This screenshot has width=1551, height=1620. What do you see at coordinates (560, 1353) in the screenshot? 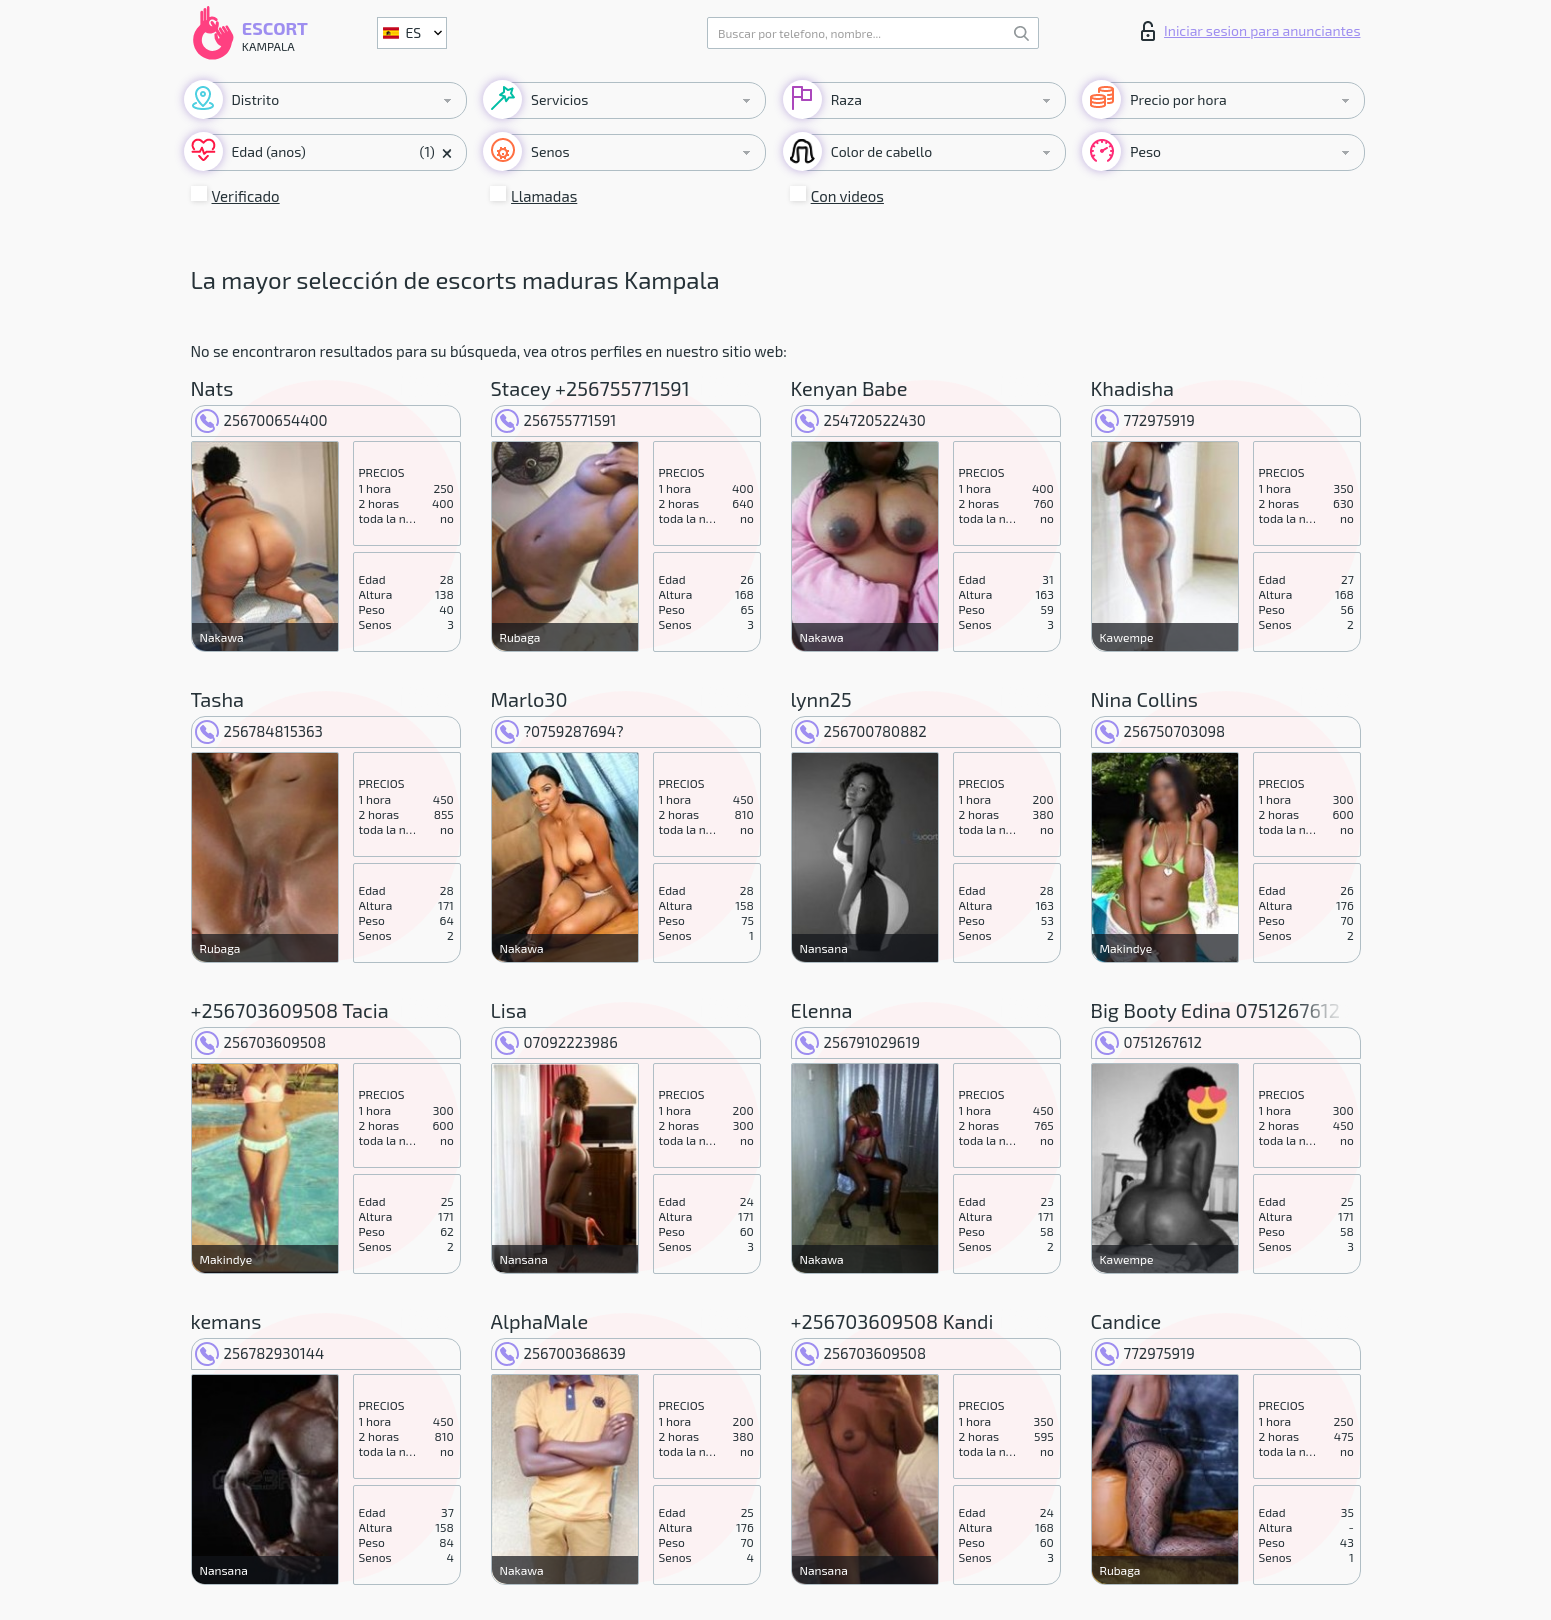
I see `256700368639` at bounding box center [560, 1353].